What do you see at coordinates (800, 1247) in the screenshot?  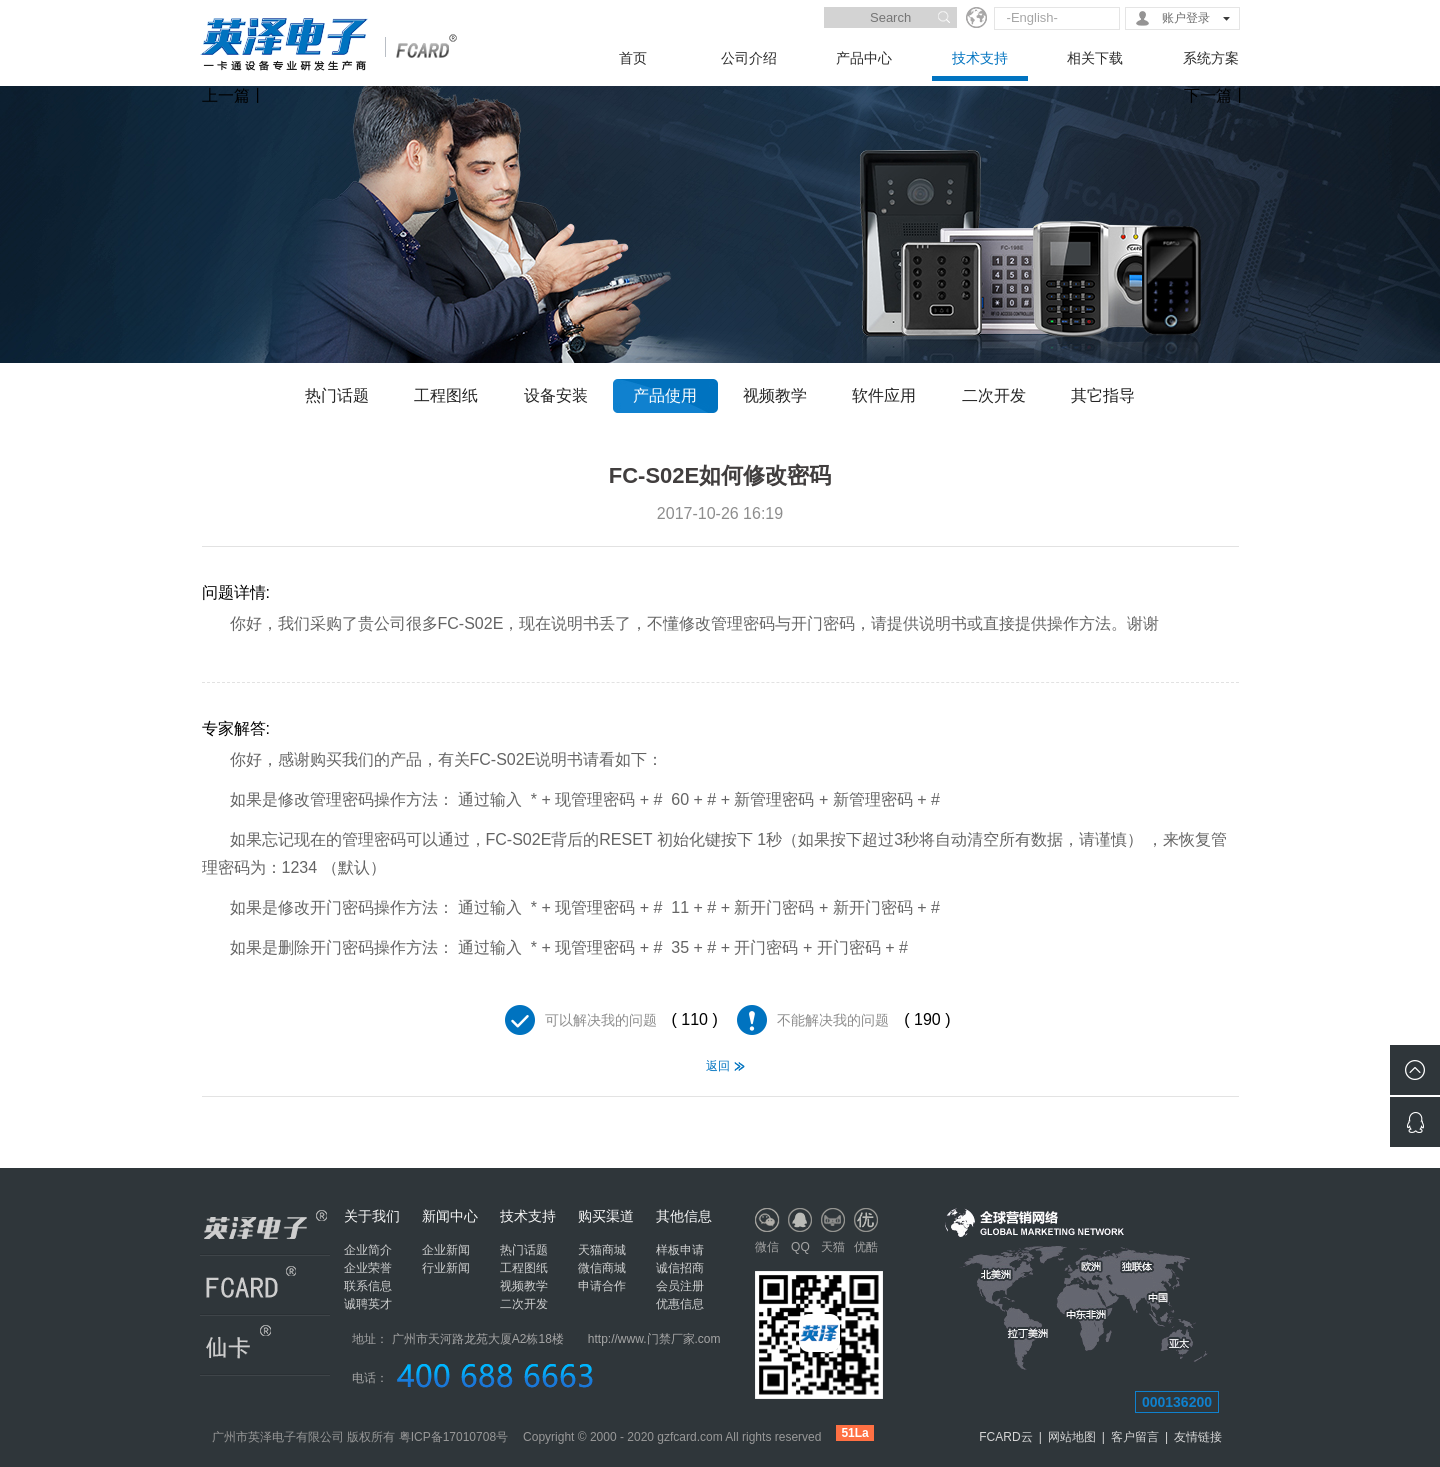 I see `QQ` at bounding box center [800, 1247].